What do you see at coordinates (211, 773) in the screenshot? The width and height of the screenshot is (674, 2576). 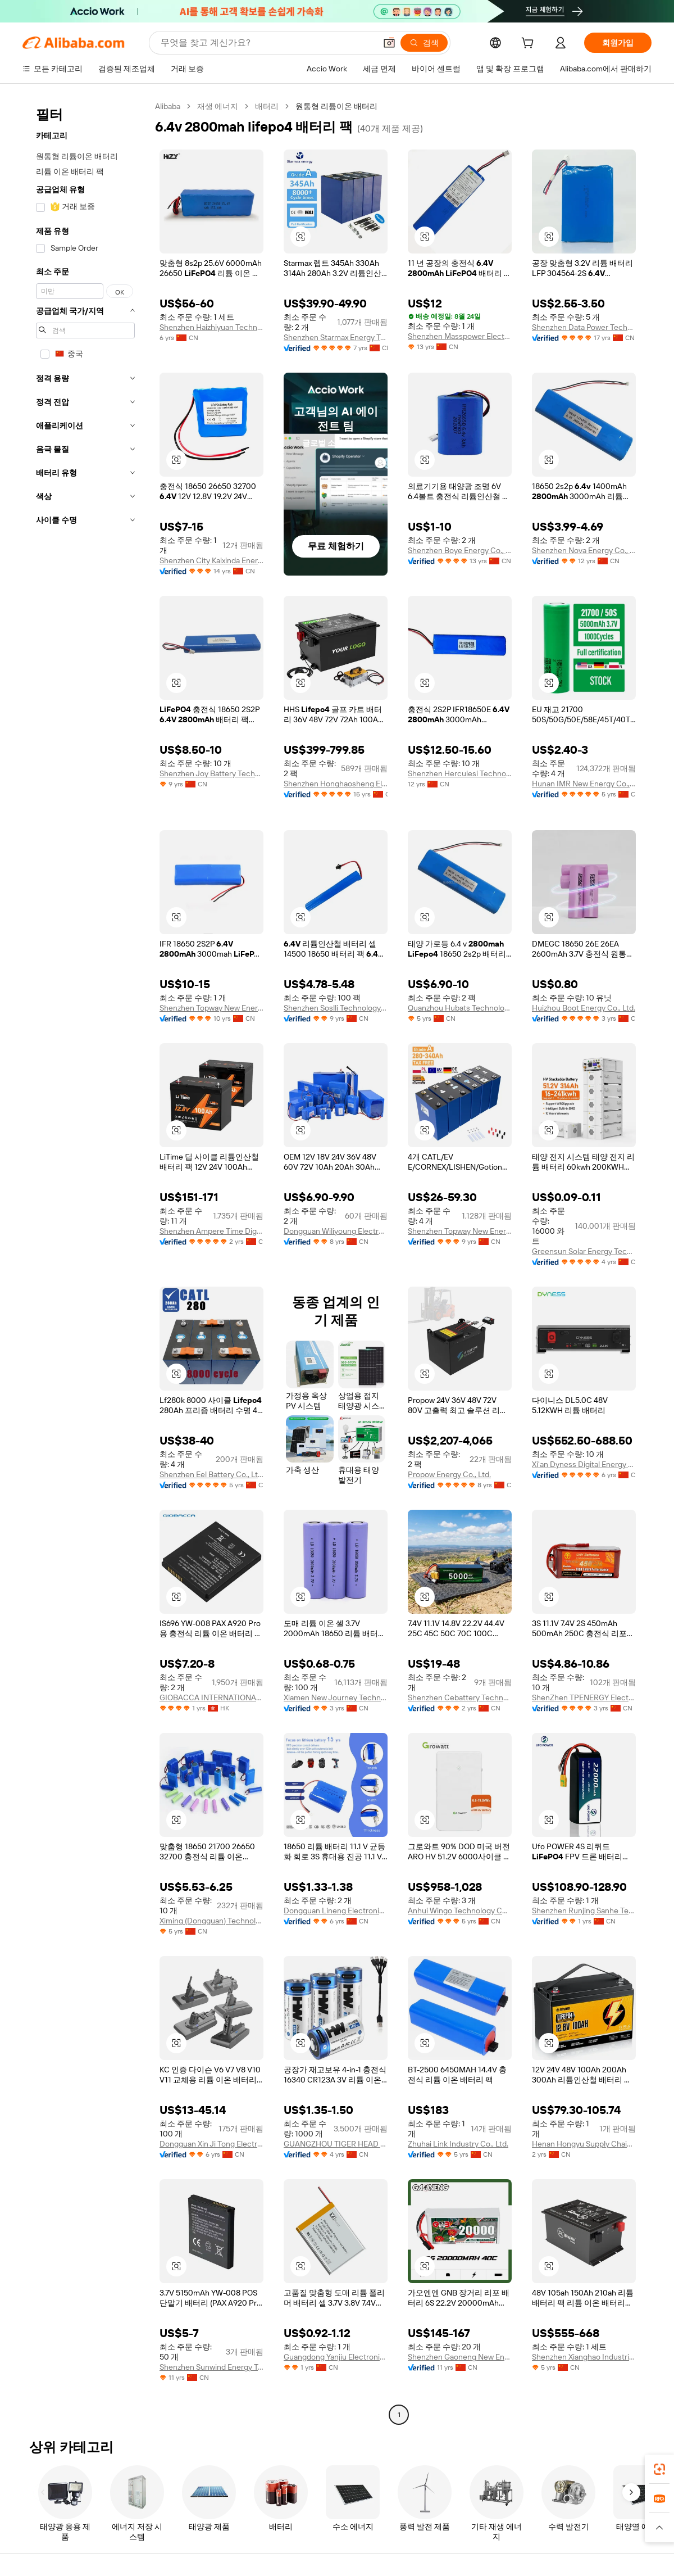 I see `Shenzhen Joy Battery Technology Co., Ltd.` at bounding box center [211, 773].